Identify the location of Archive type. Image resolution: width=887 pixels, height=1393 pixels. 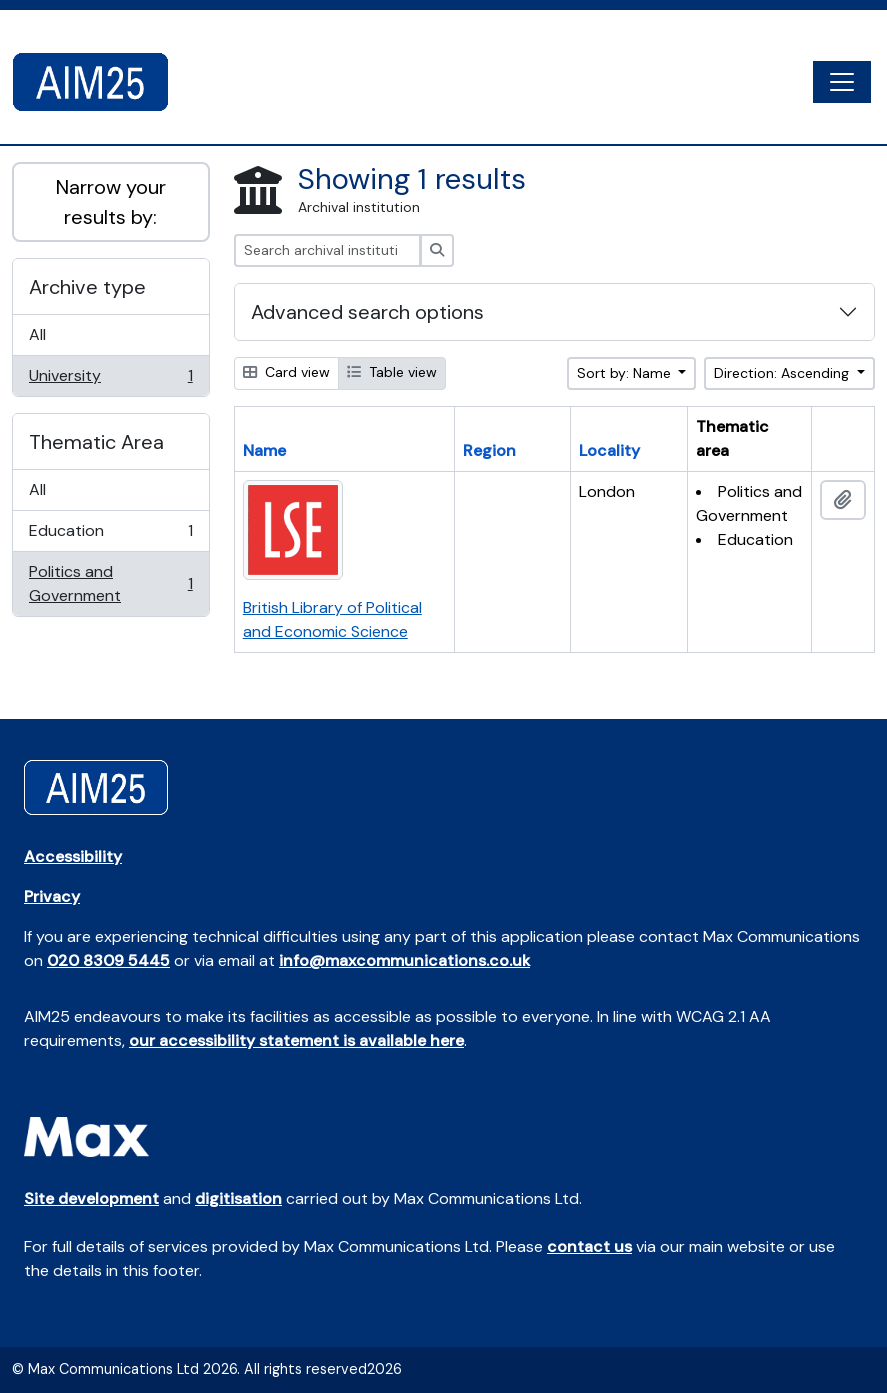
(87, 287).